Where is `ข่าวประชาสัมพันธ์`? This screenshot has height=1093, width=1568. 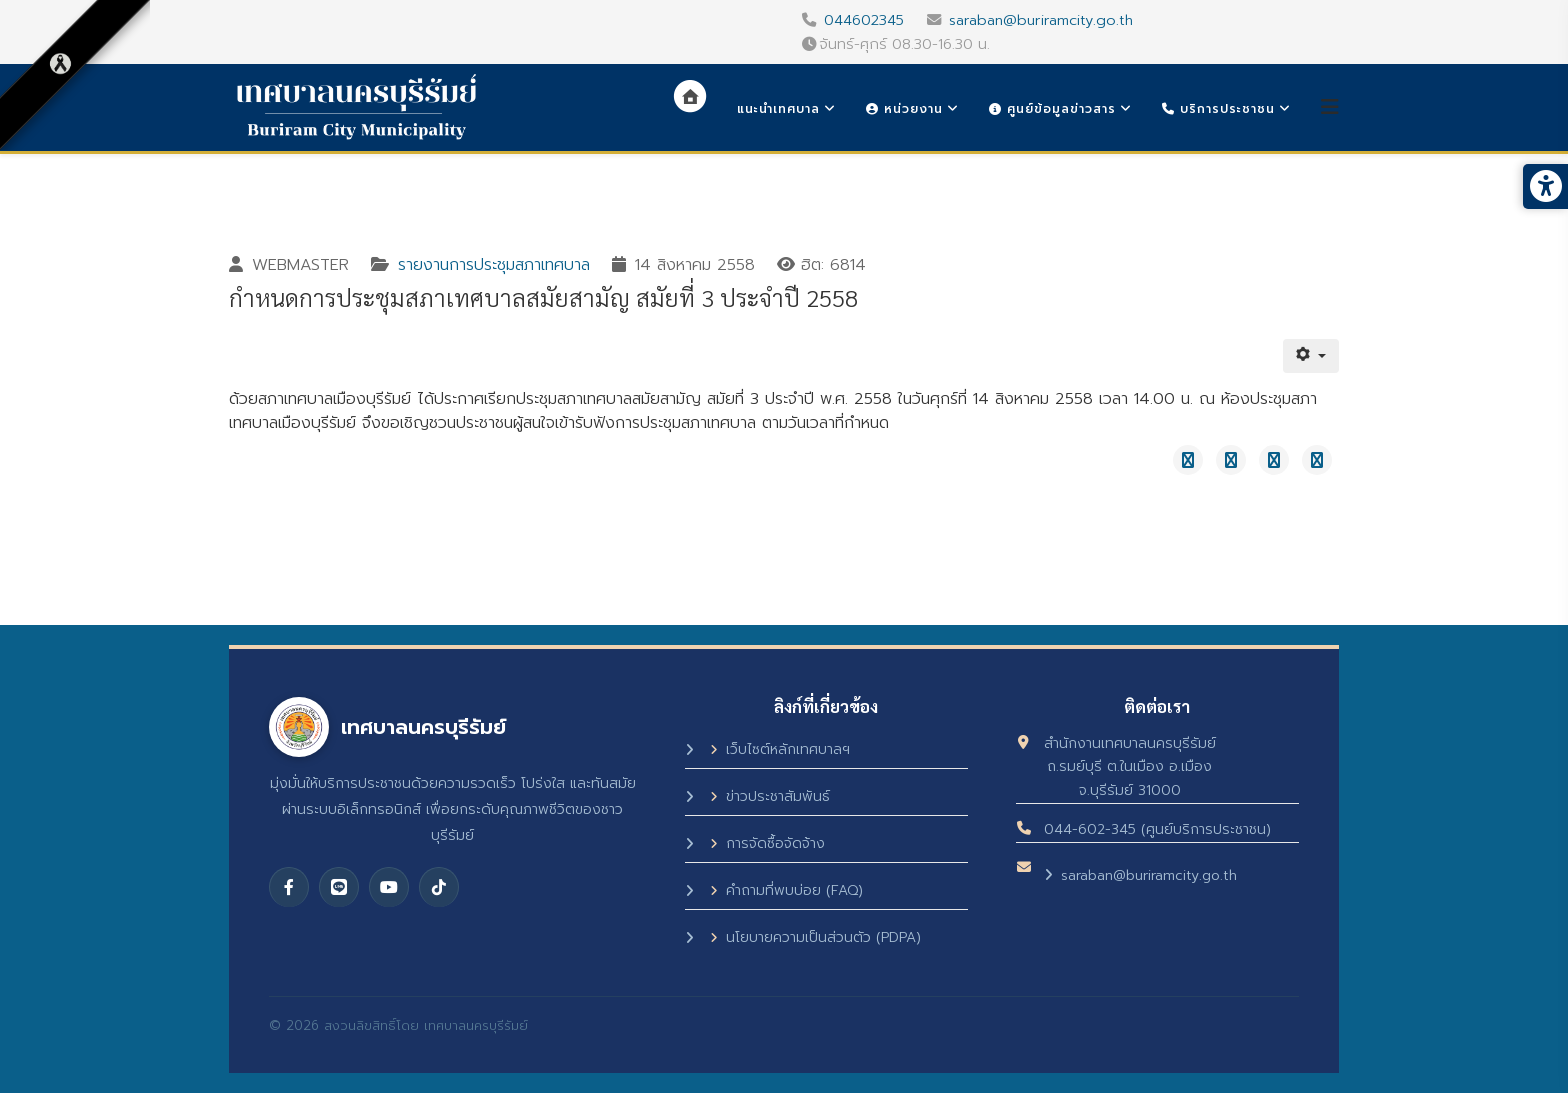 ข่าวประชาสัมพันธ์ is located at coordinates (770, 796).